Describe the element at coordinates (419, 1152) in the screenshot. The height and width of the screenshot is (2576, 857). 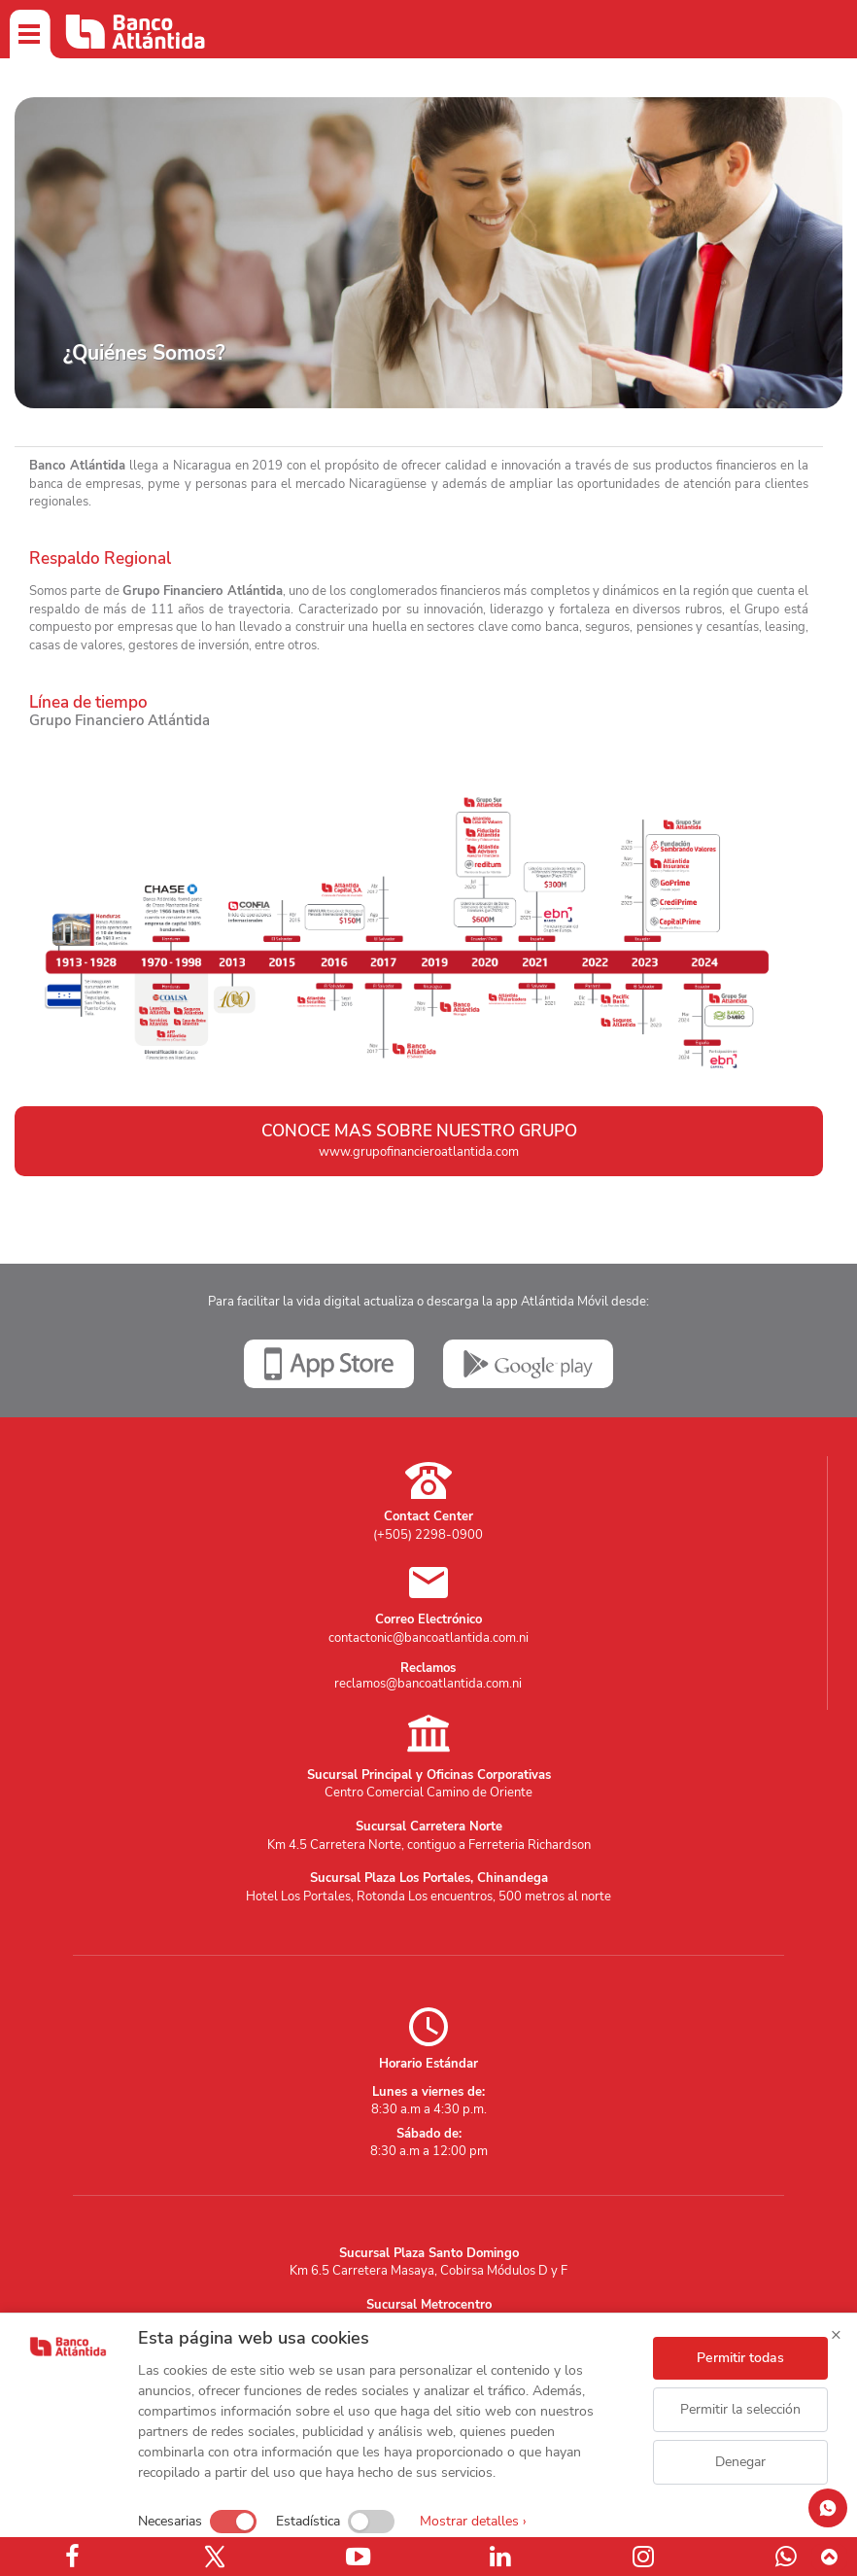
I see `www.grupofinancieroatlantida.com` at that location.